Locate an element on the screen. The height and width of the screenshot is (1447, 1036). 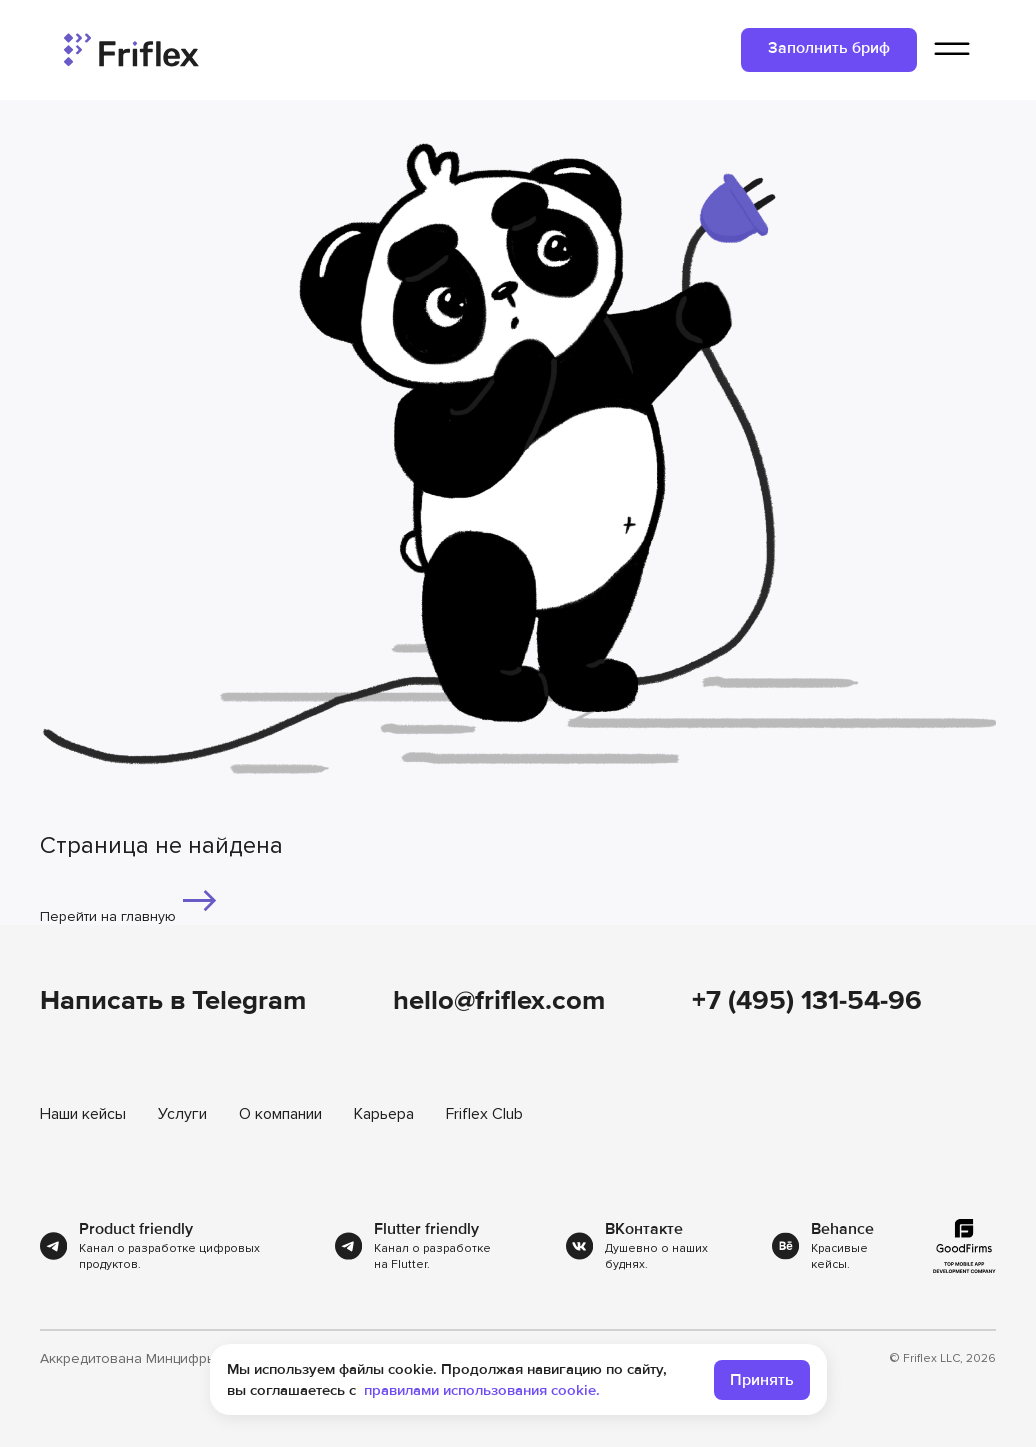
Наши кейсы is located at coordinates (83, 1114).